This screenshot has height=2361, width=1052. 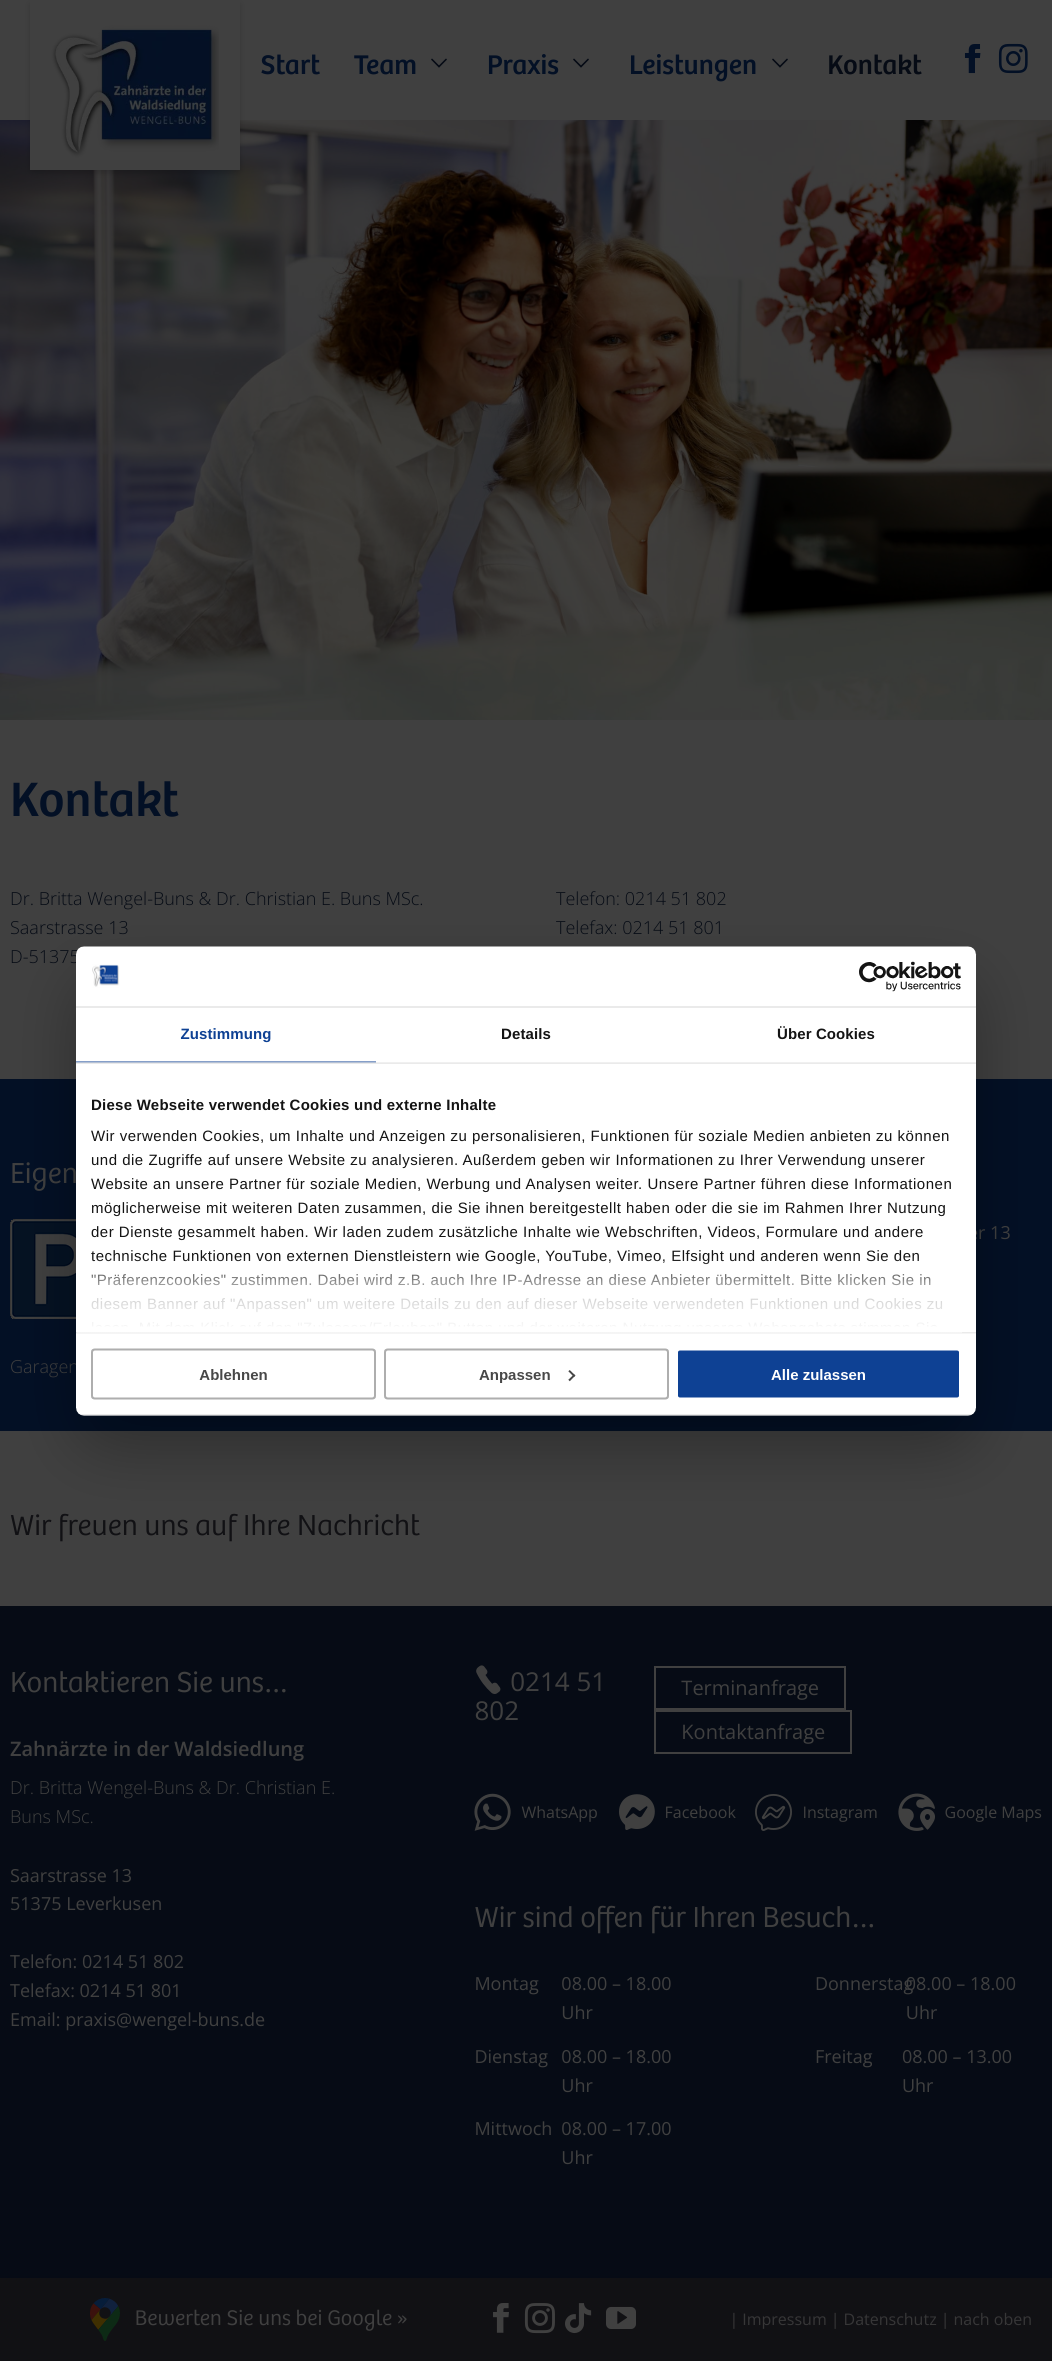 What do you see at coordinates (873, 976) in the screenshot?
I see `[Usercentrics Cookiebot - öffnet in einem neuen Fenster]` at bounding box center [873, 976].